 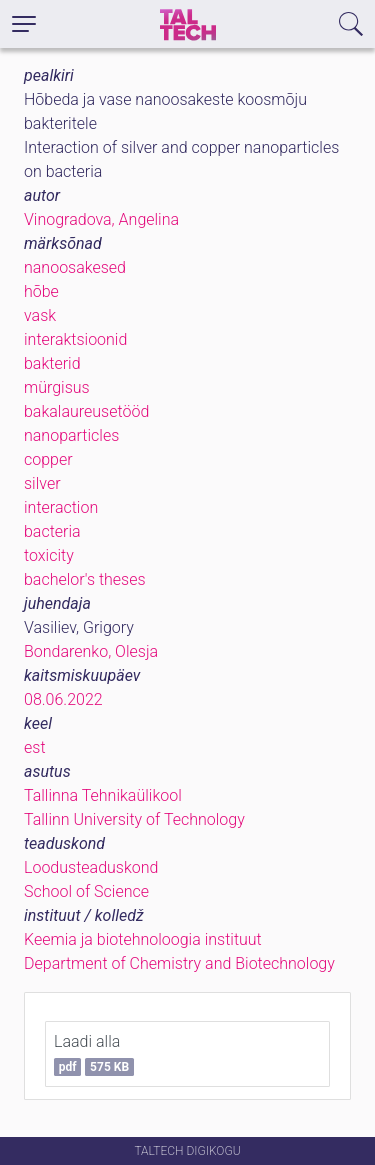 I want to click on toxicity, so click(x=49, y=555).